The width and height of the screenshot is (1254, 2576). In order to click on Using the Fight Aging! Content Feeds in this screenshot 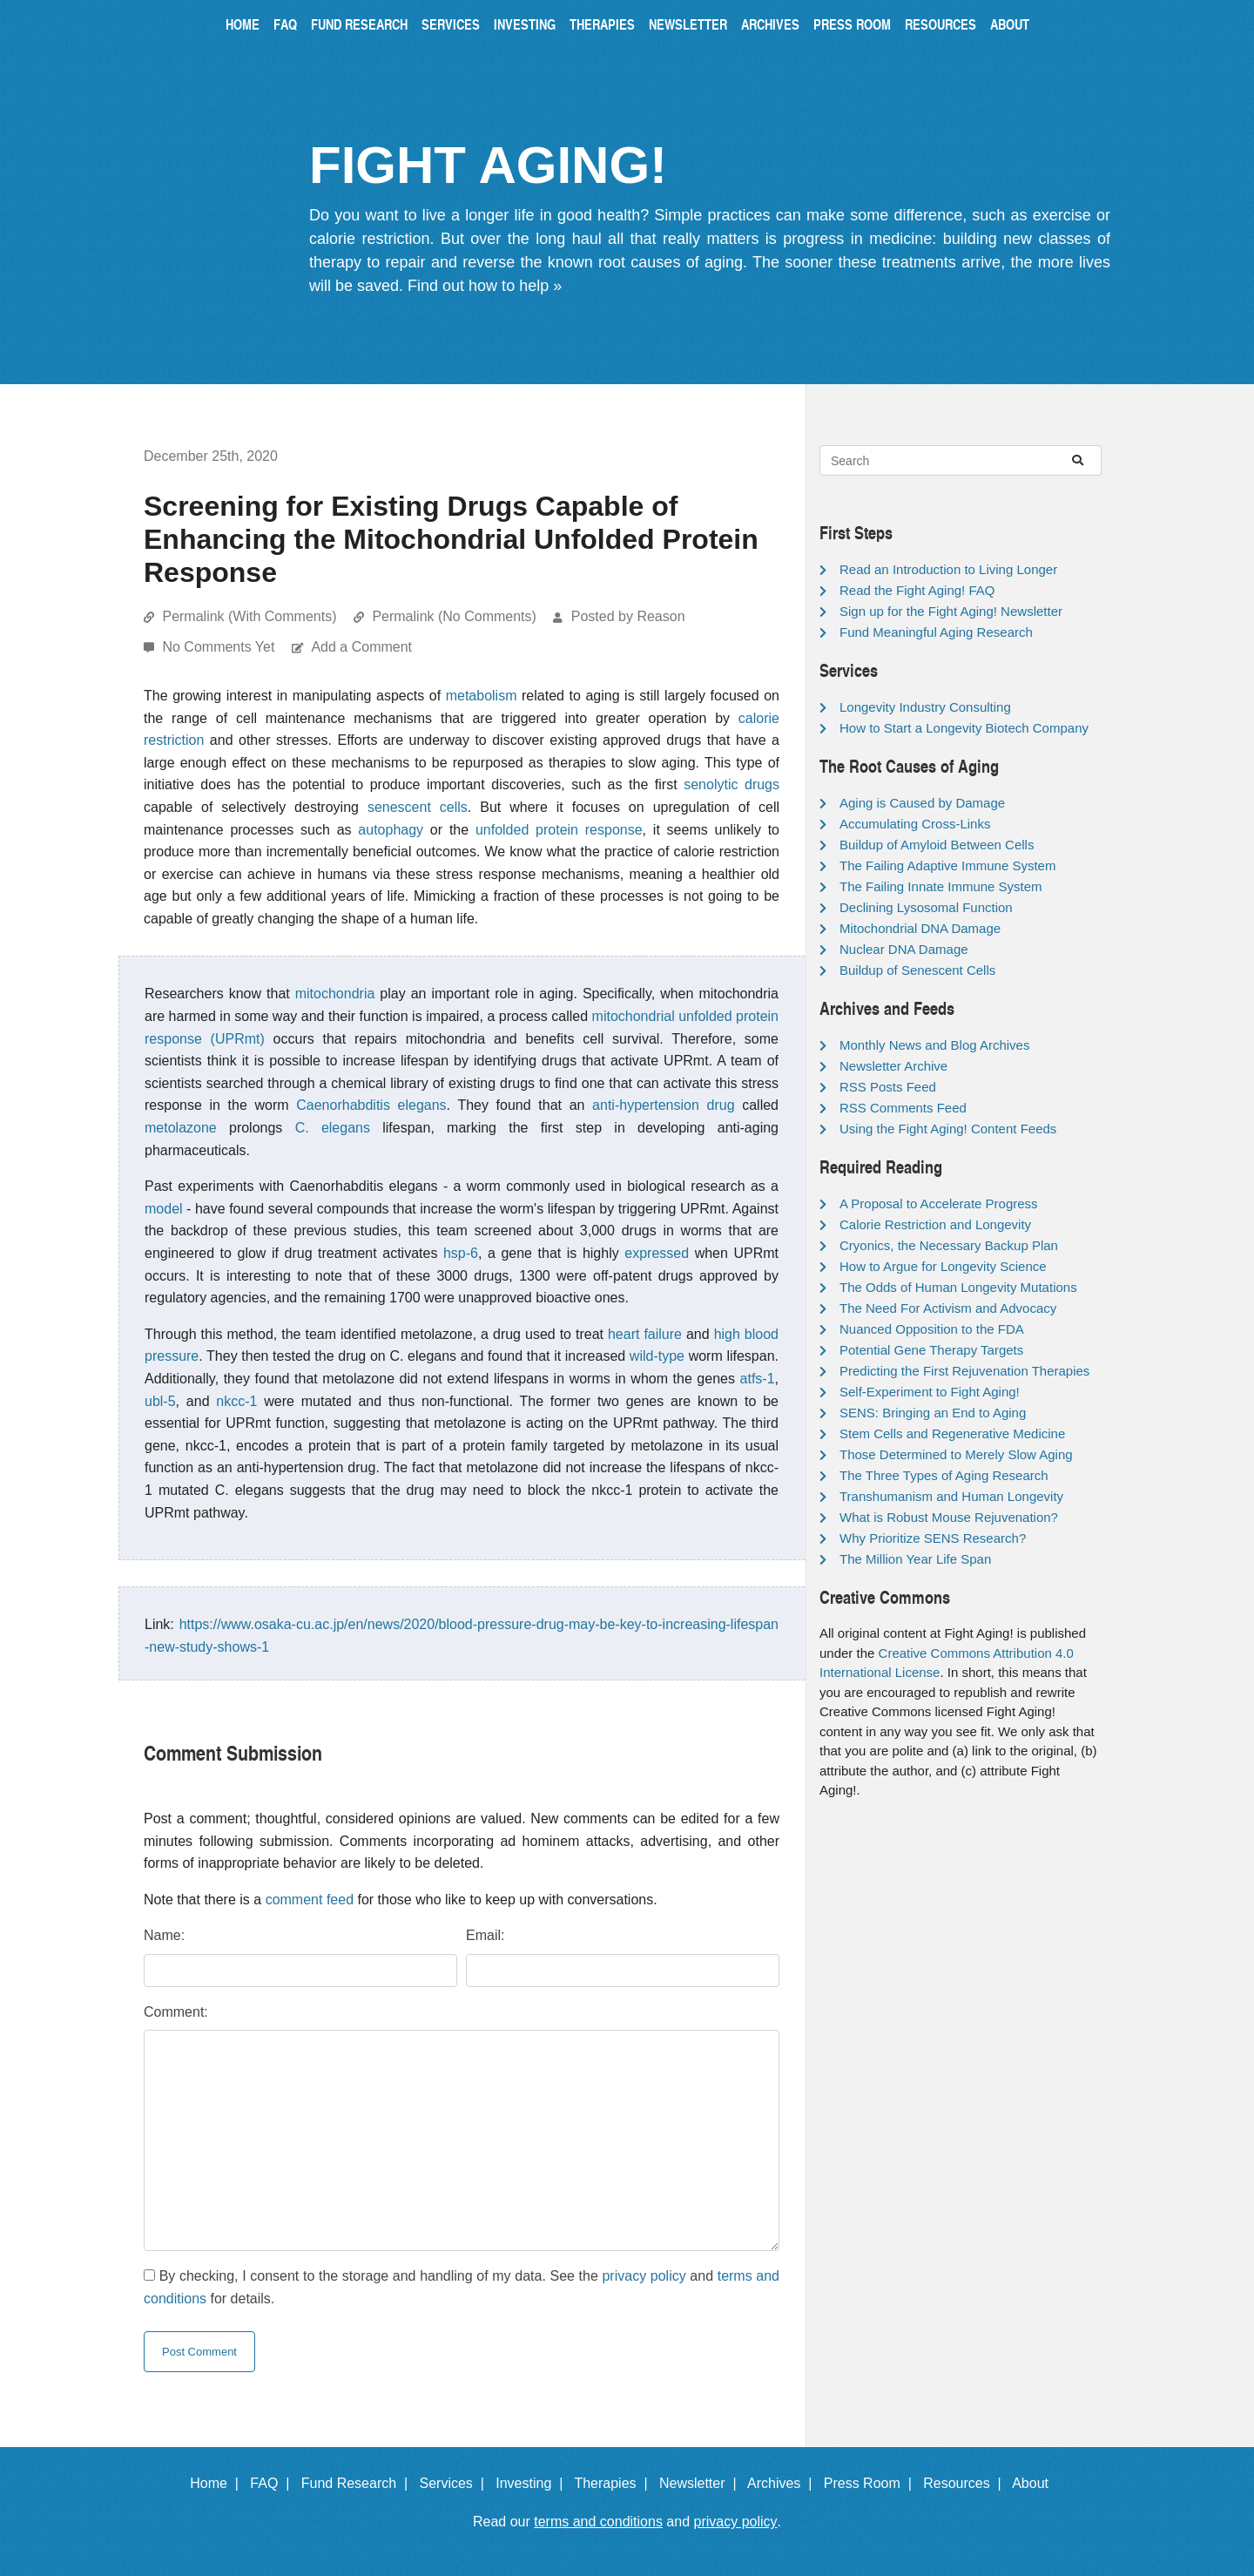, I will do `click(947, 1128)`.